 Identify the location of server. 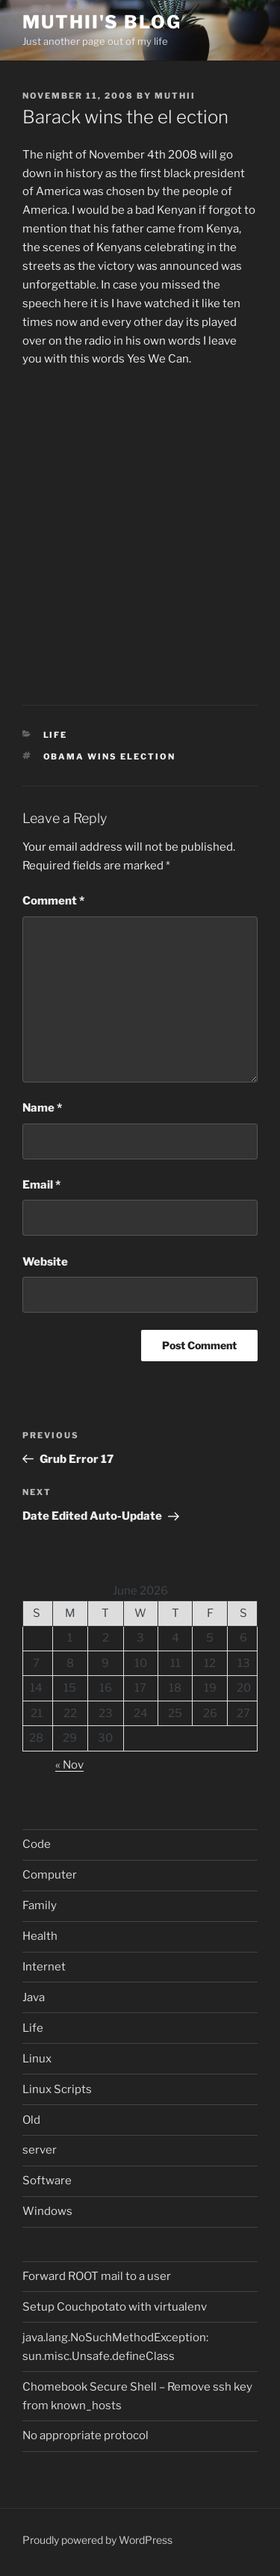
(39, 2150).